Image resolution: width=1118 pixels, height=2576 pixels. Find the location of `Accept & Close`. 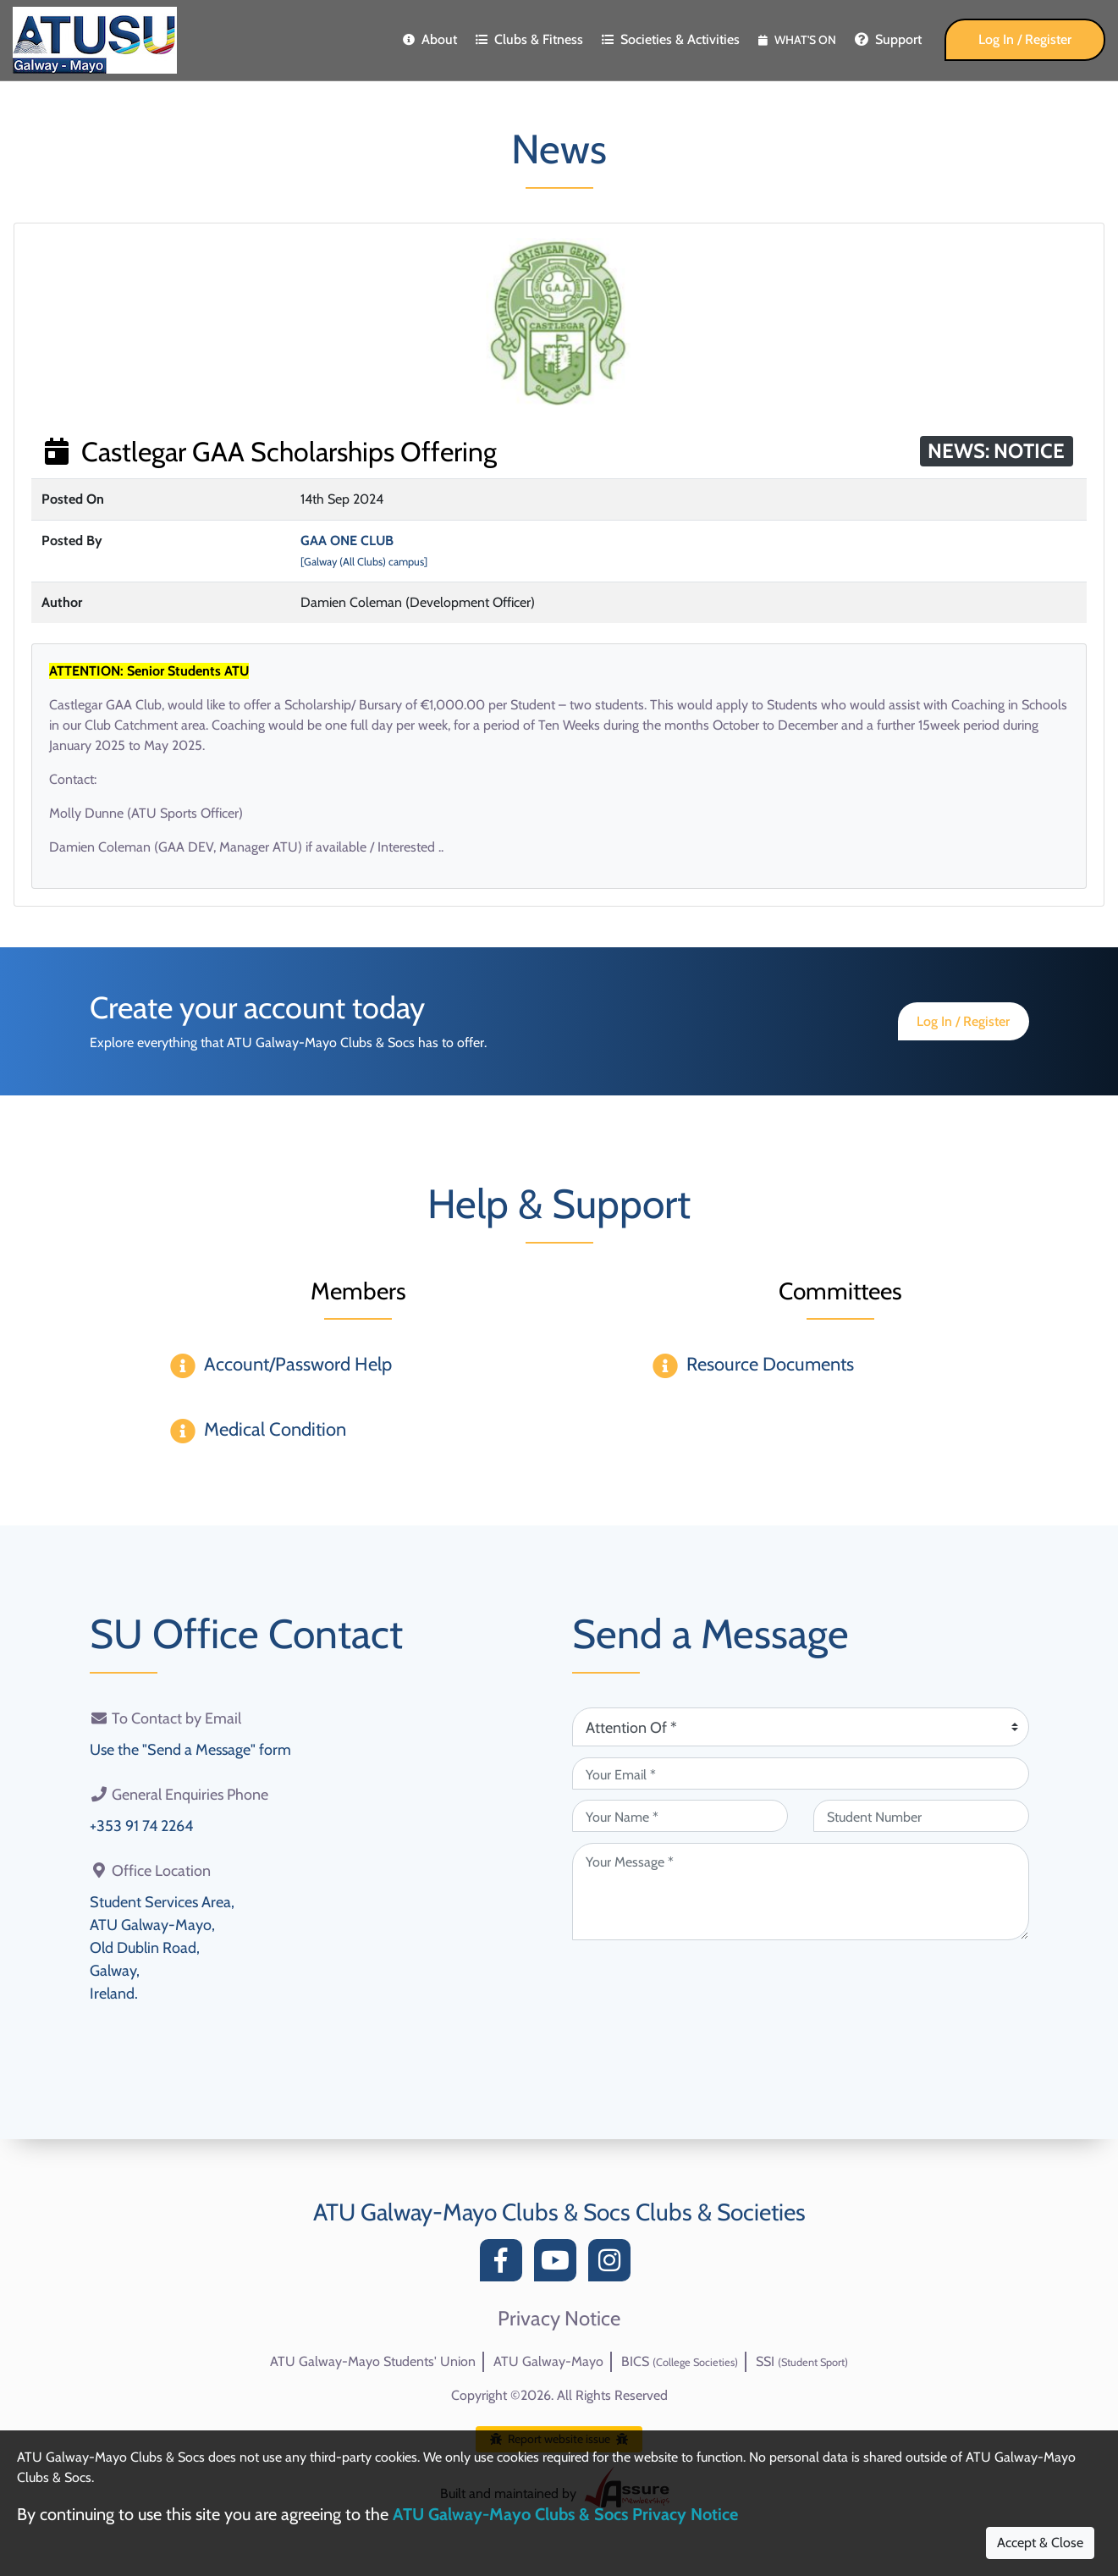

Accept & Close is located at coordinates (1040, 2543).